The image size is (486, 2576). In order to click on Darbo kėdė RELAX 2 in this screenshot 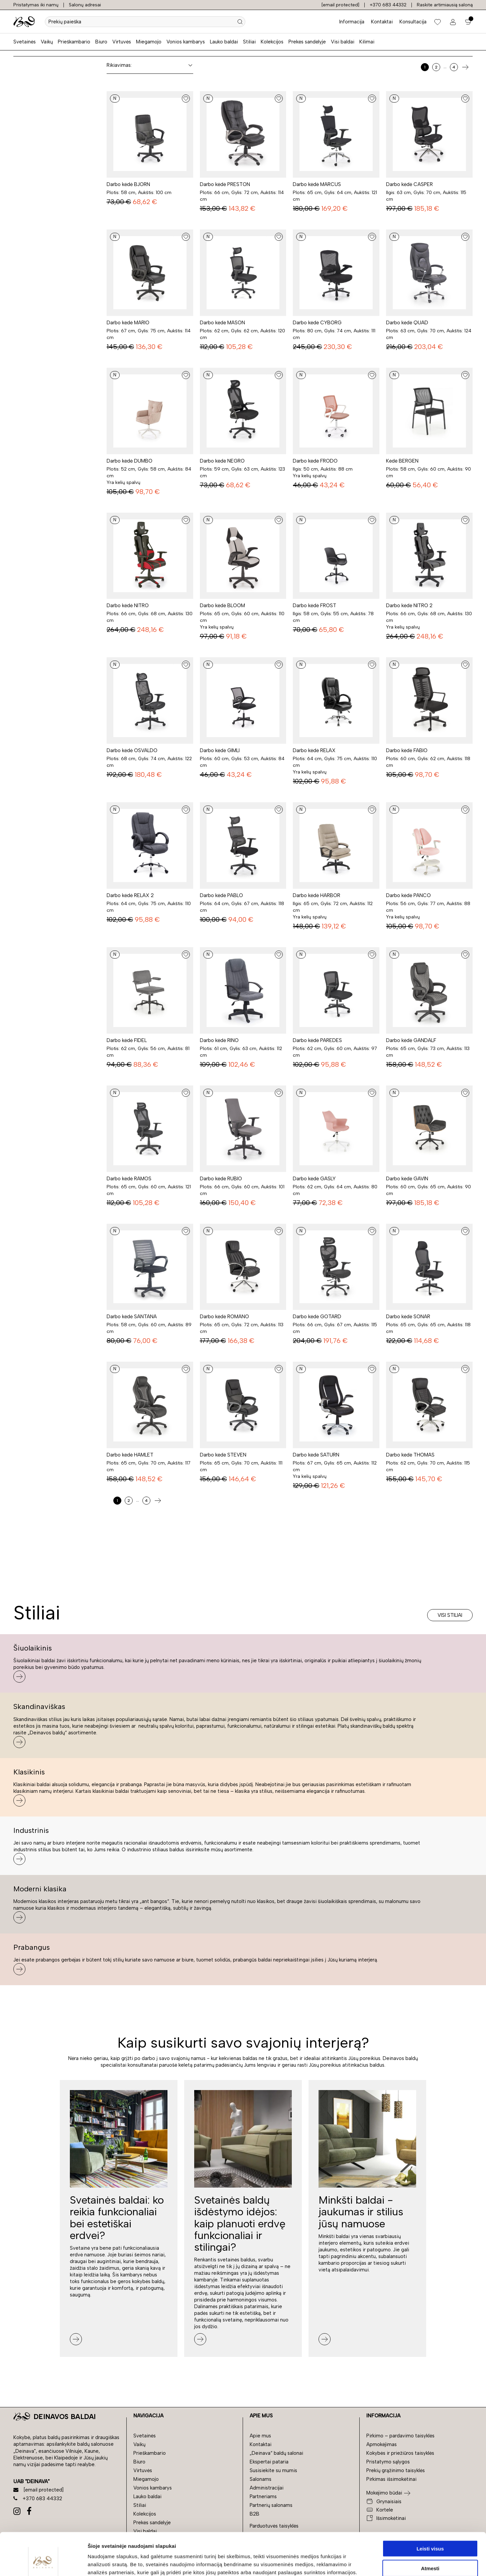, I will do `click(130, 895)`.